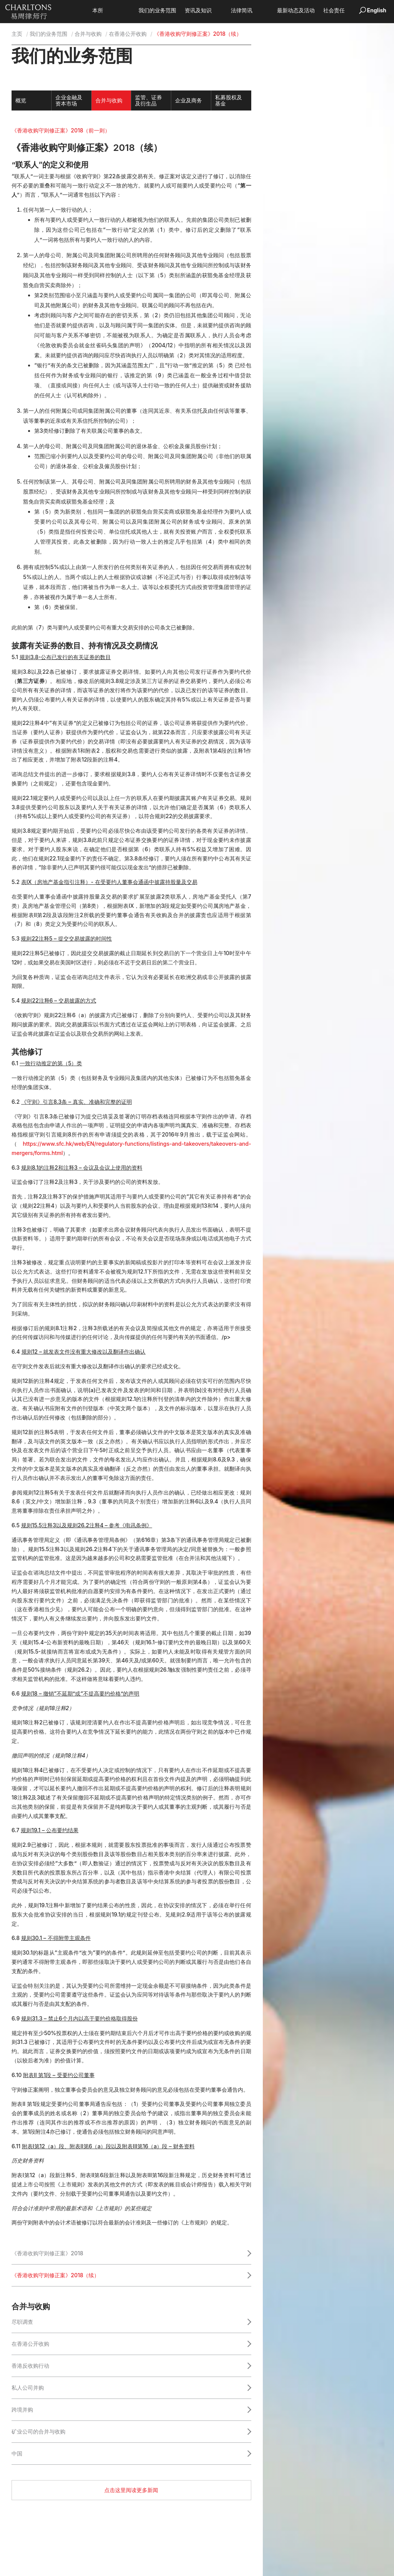 This screenshot has height=2576, width=394. Describe the element at coordinates (131, 2490) in the screenshot. I see `点击这里阅读更多新闻` at that location.